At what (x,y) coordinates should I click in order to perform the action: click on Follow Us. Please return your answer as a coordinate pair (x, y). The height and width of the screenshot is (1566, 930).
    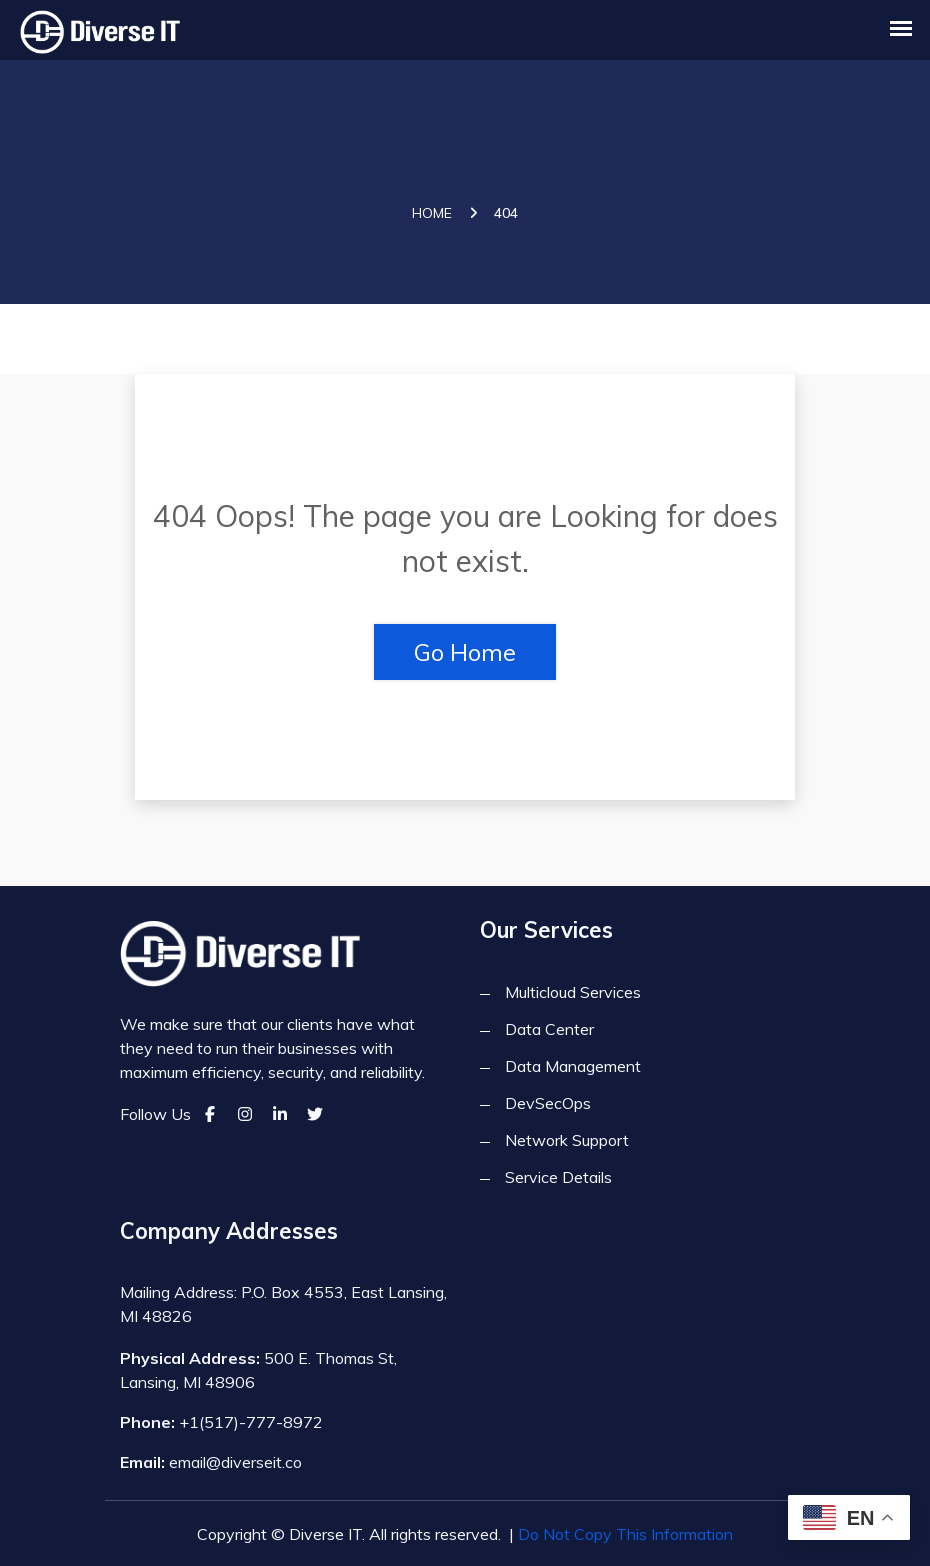
    Looking at the image, I should click on (155, 1114).